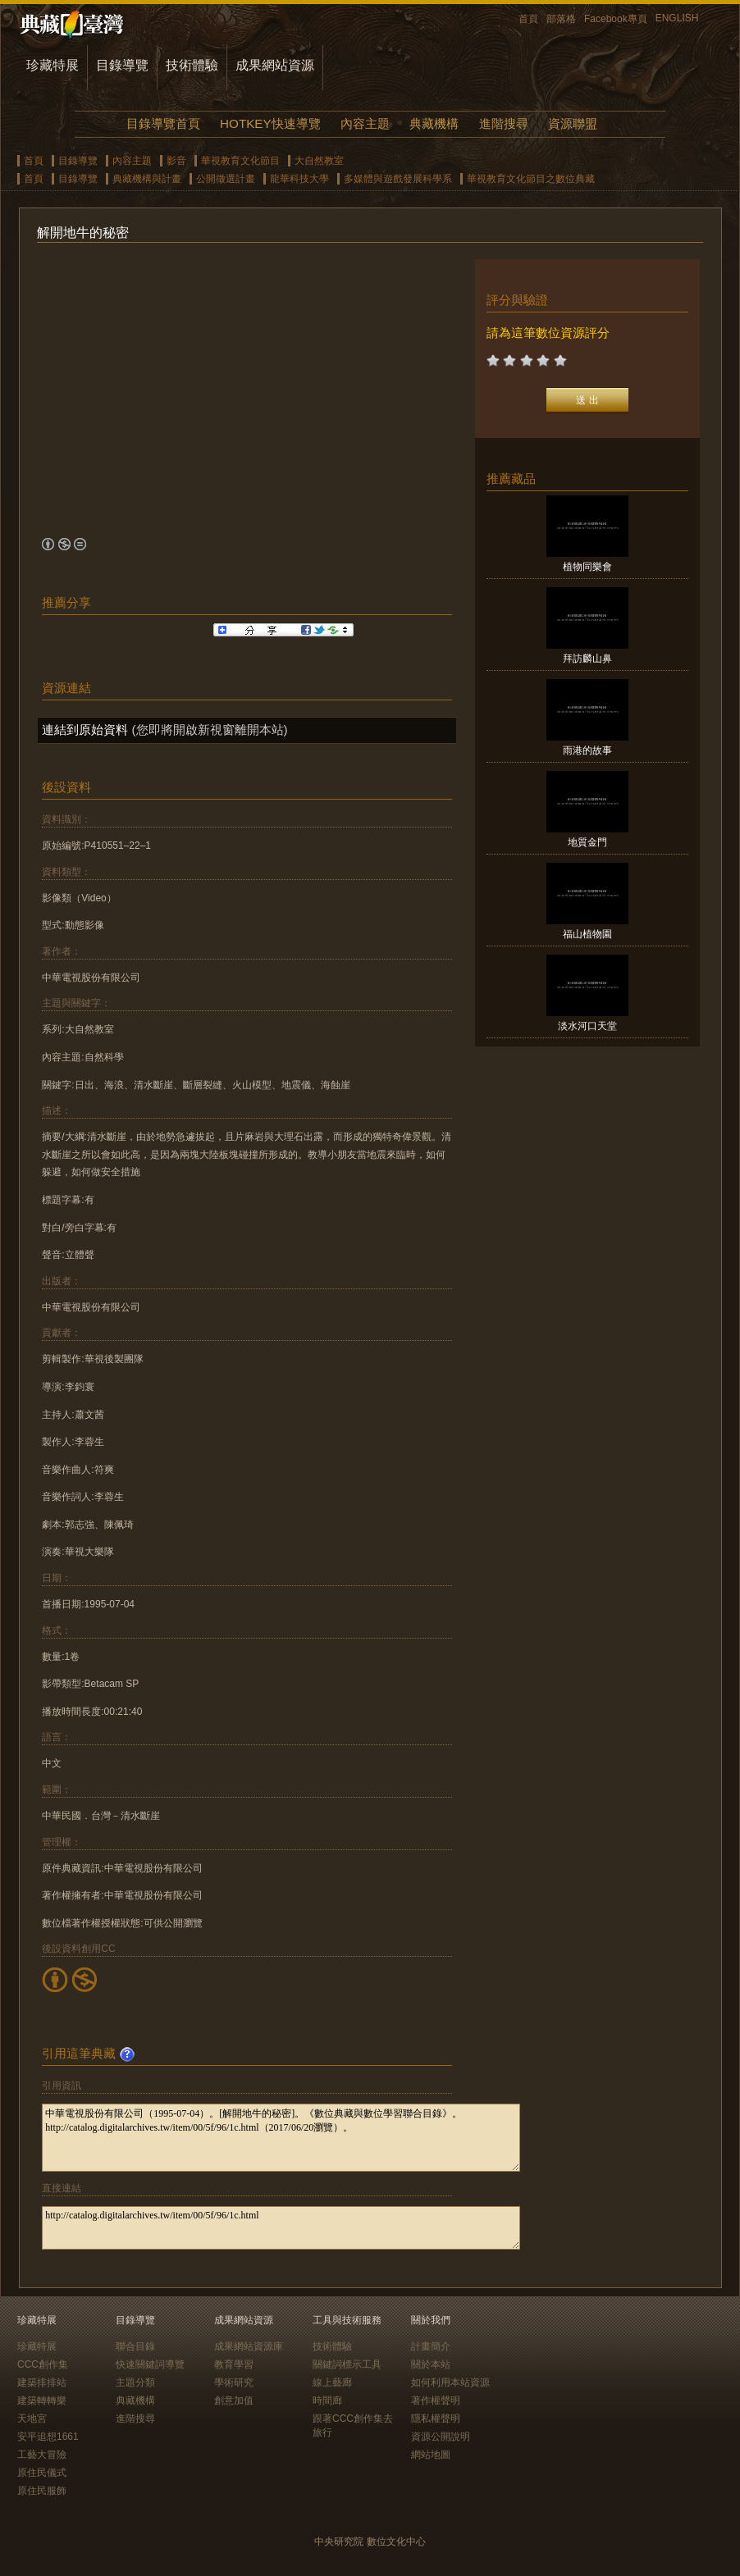  Describe the element at coordinates (327, 2400) in the screenshot. I see `時間廊` at that location.